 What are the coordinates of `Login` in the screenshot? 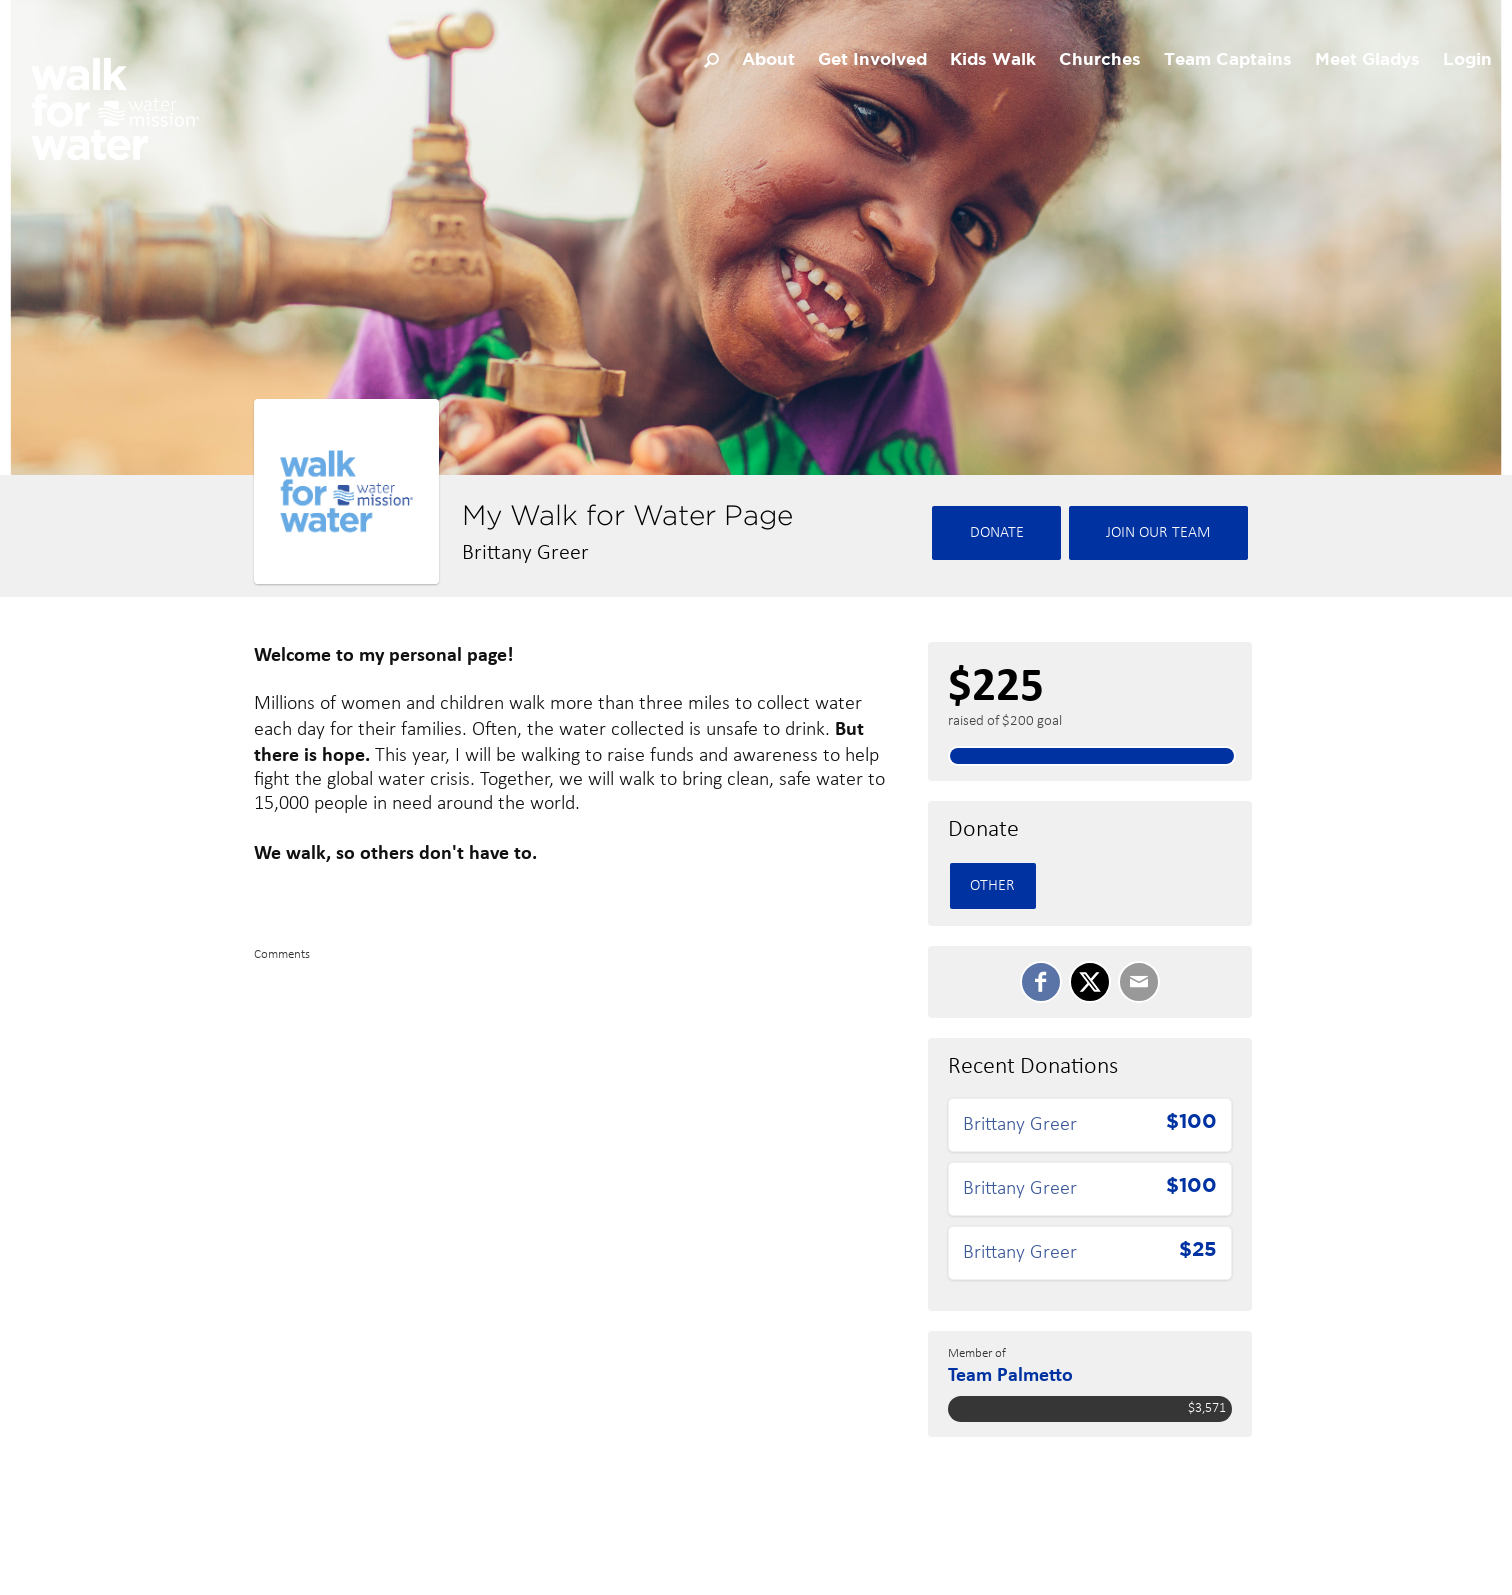 It's located at (1467, 60).